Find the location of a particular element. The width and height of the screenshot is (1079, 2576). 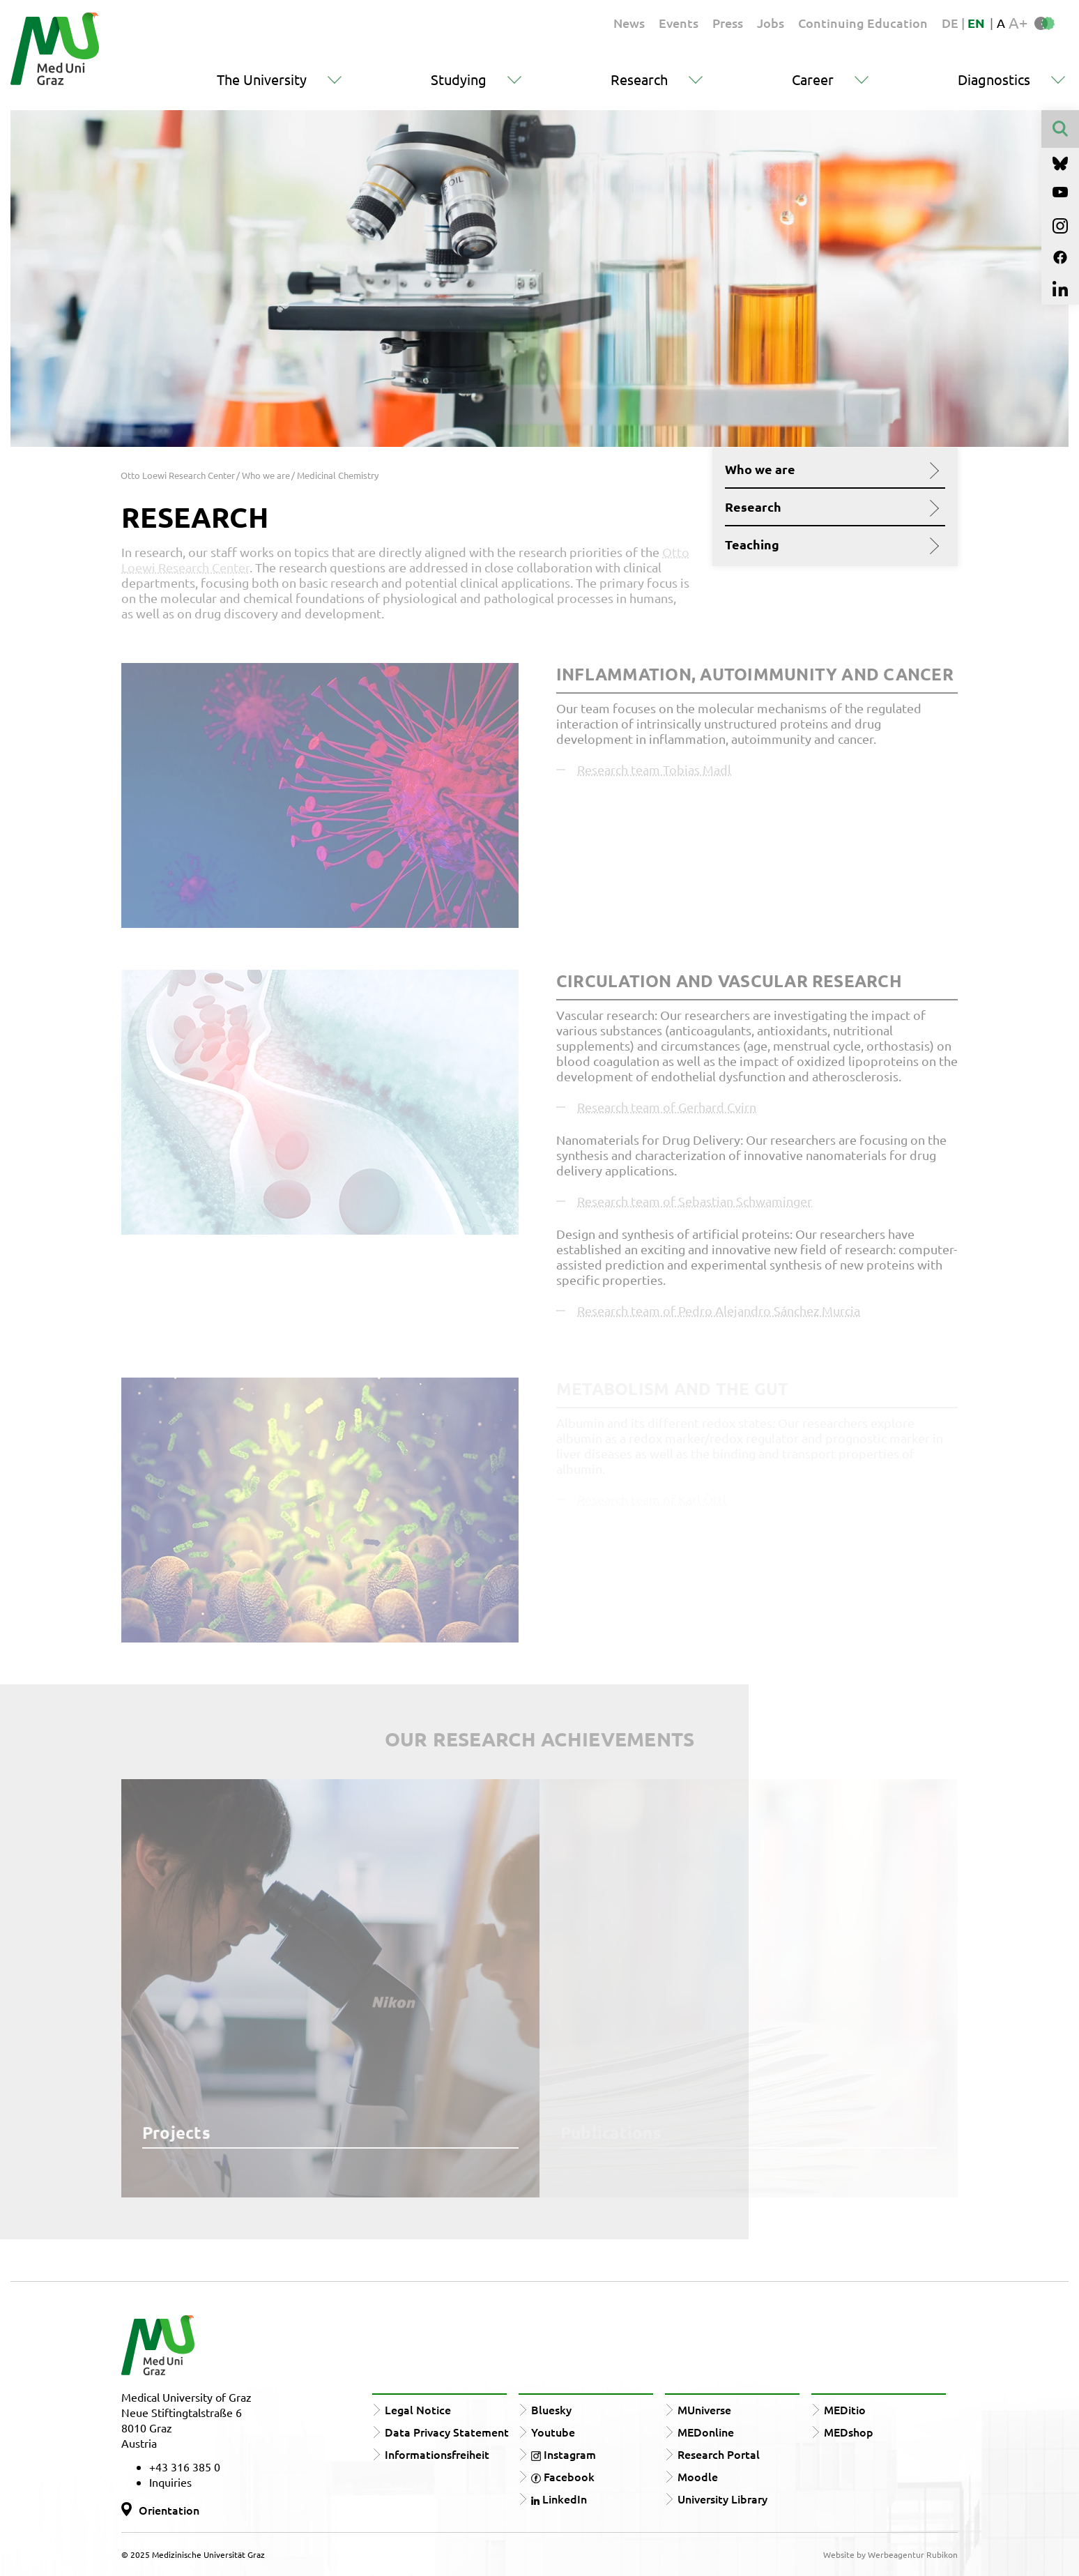

MEDonline is located at coordinates (706, 2431).